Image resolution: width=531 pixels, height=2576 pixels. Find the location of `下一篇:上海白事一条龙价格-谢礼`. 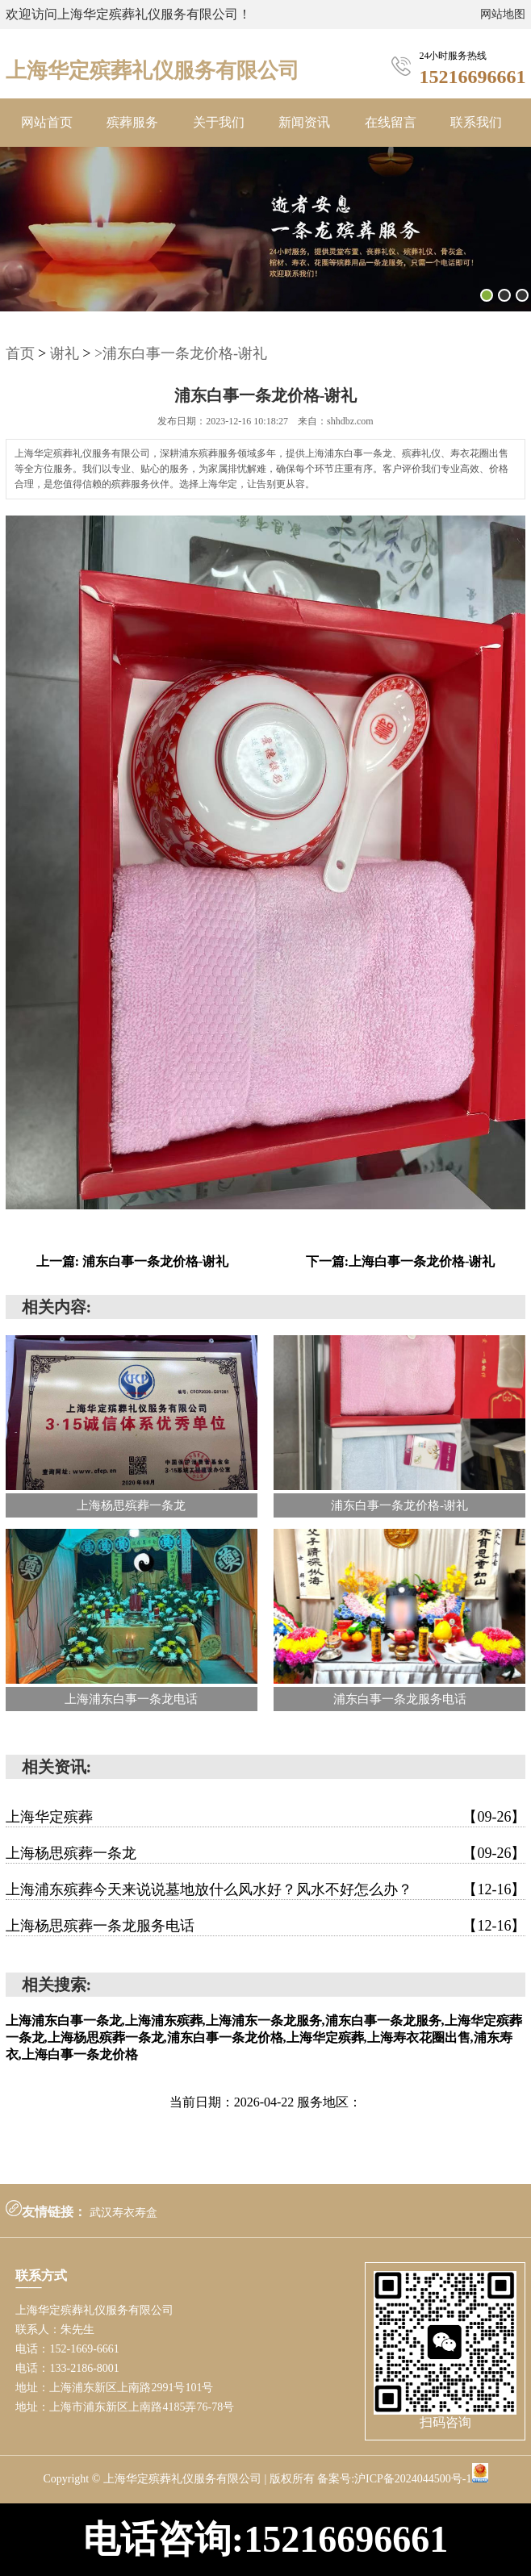

下一篇:上海白事一条龙价格-谢礼 is located at coordinates (400, 1261).